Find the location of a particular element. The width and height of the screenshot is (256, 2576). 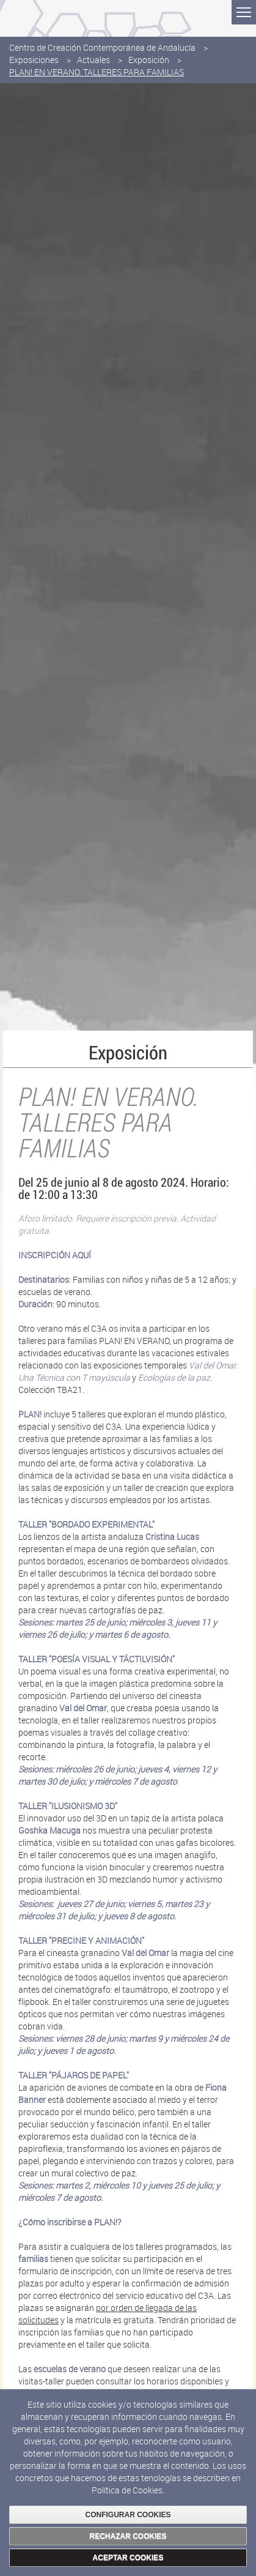

Consejería de Cultura y Deporte is located at coordinates (68, 15).